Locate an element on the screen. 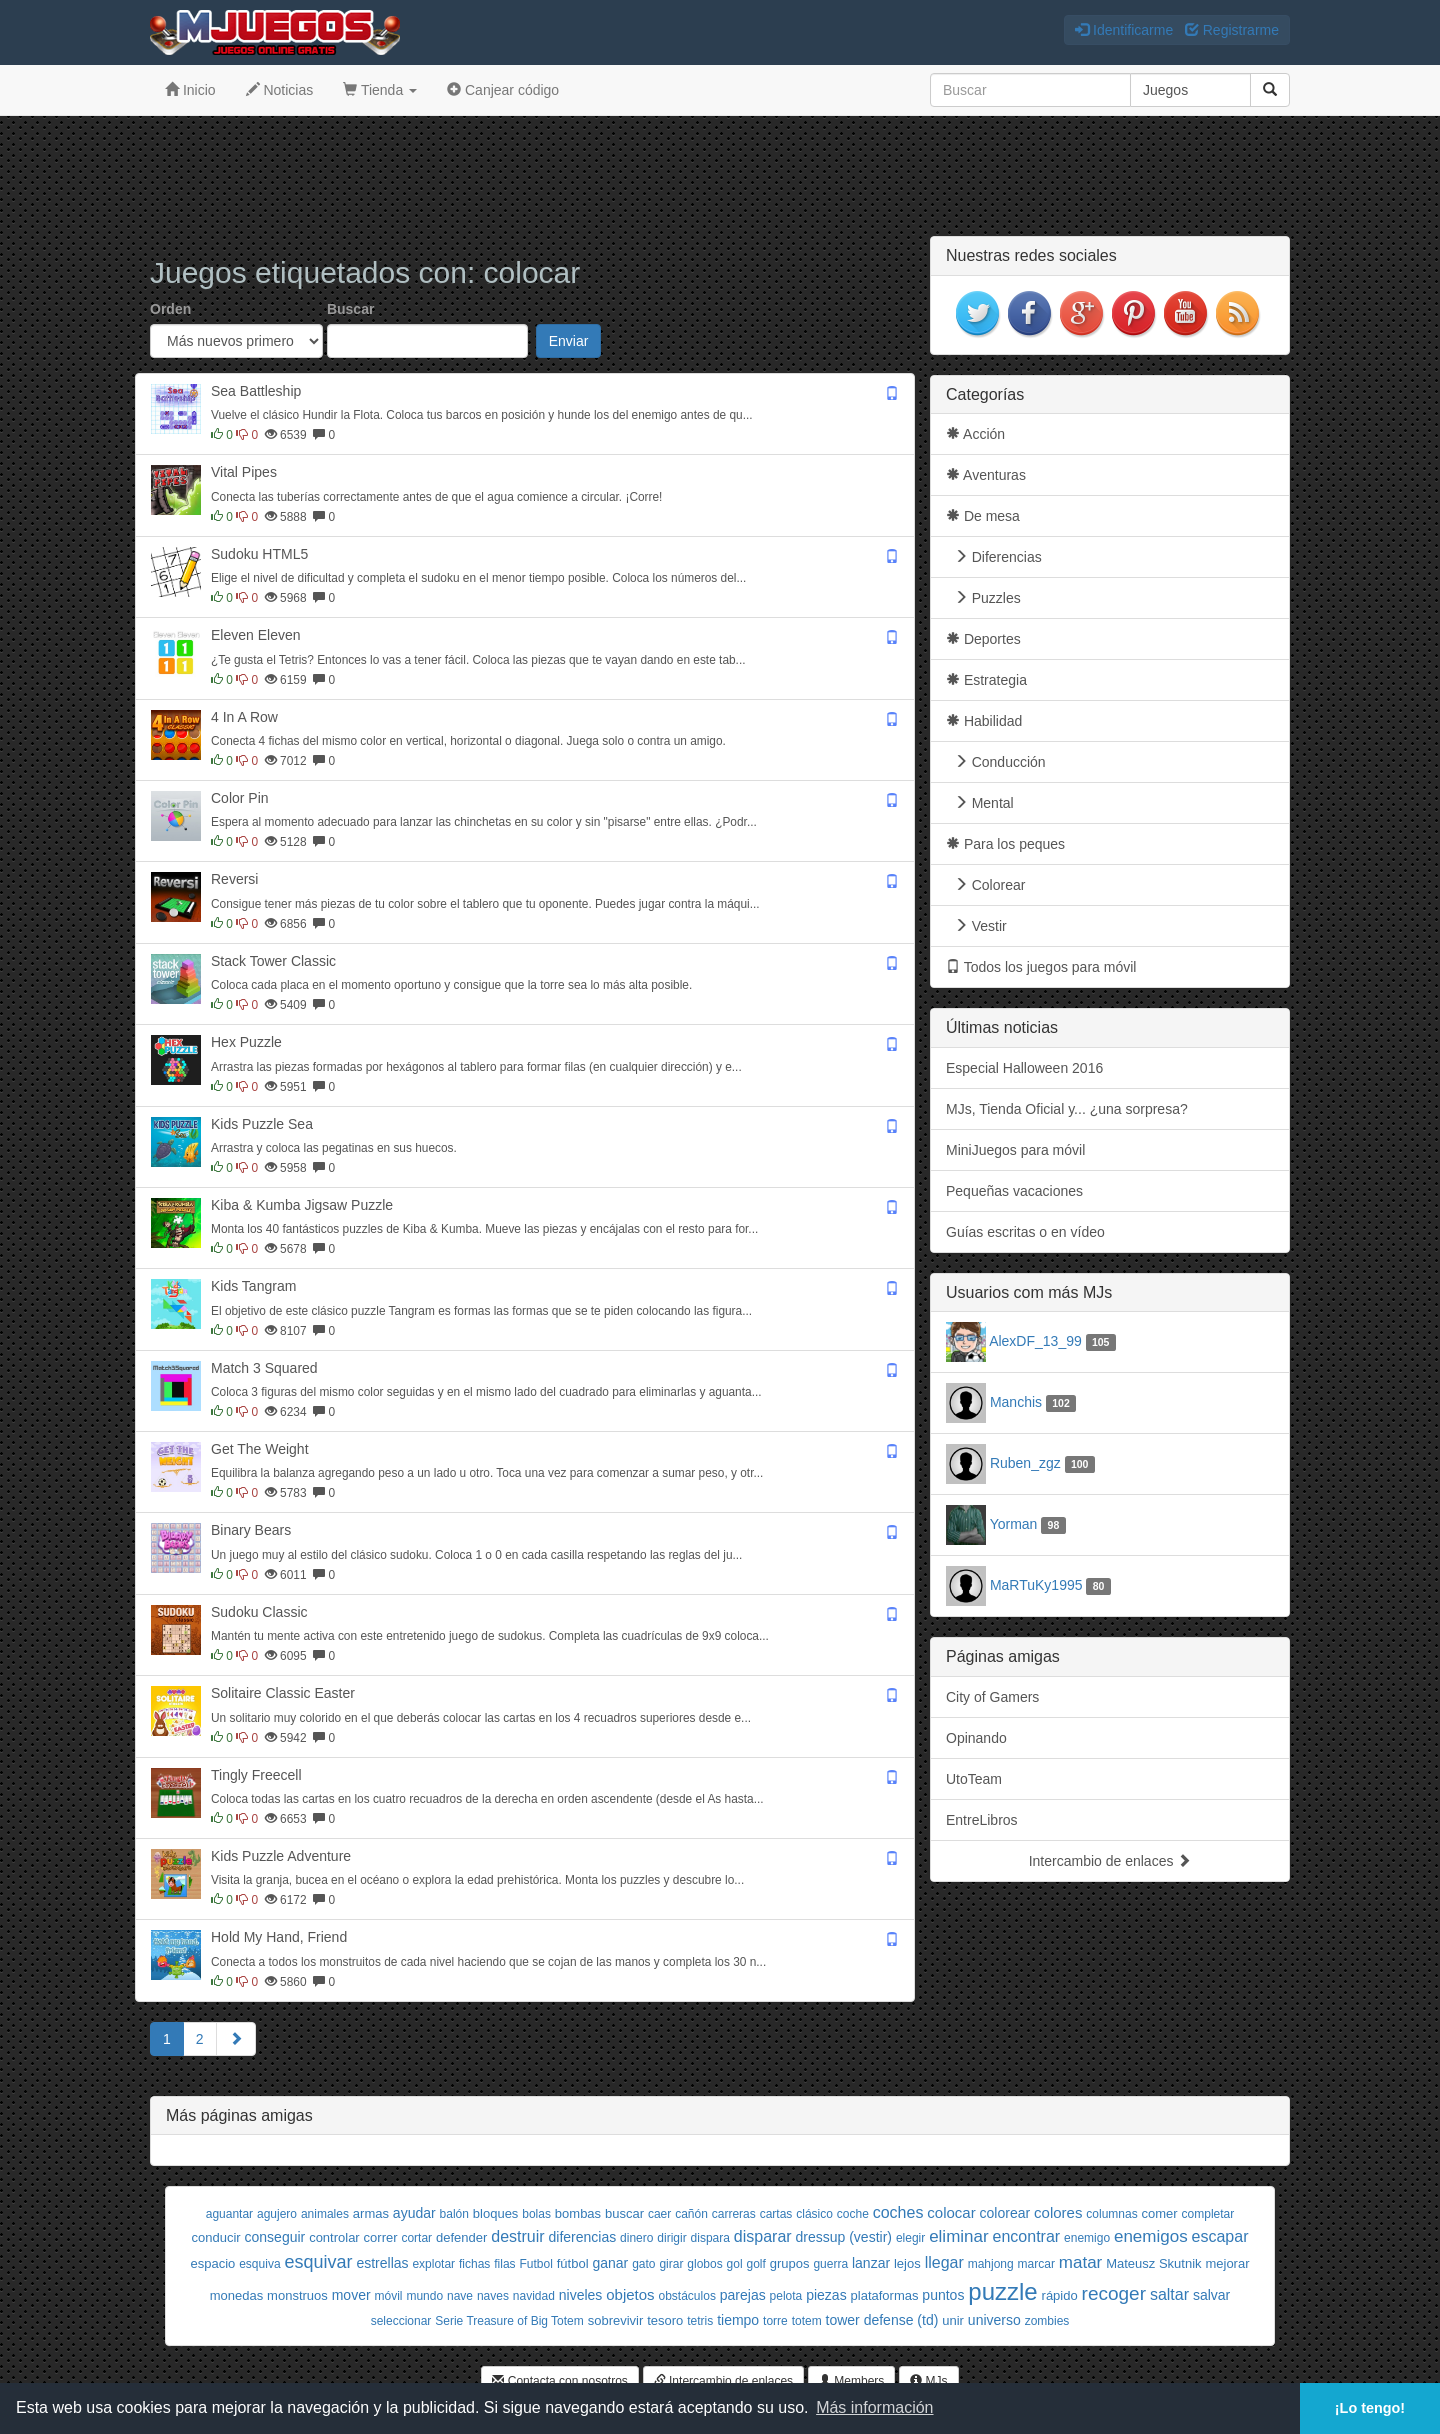 This screenshot has height=2434, width=1440. Mental is located at coordinates (980, 803).